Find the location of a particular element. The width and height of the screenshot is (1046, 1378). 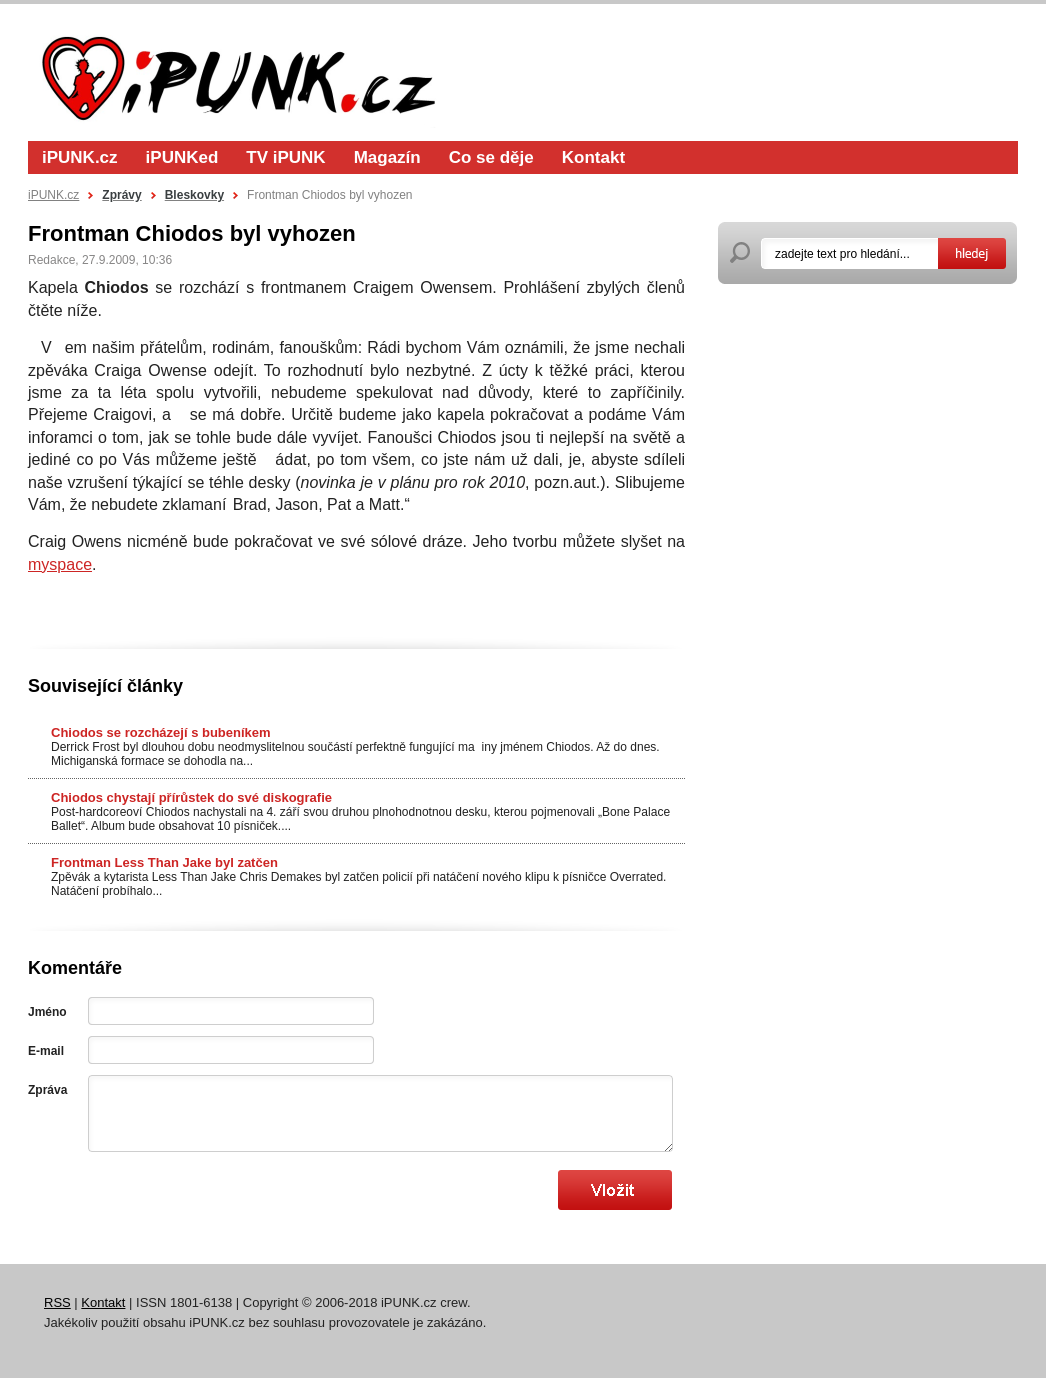

Chiodos se rozcházejí s bubeníkem is located at coordinates (161, 732).